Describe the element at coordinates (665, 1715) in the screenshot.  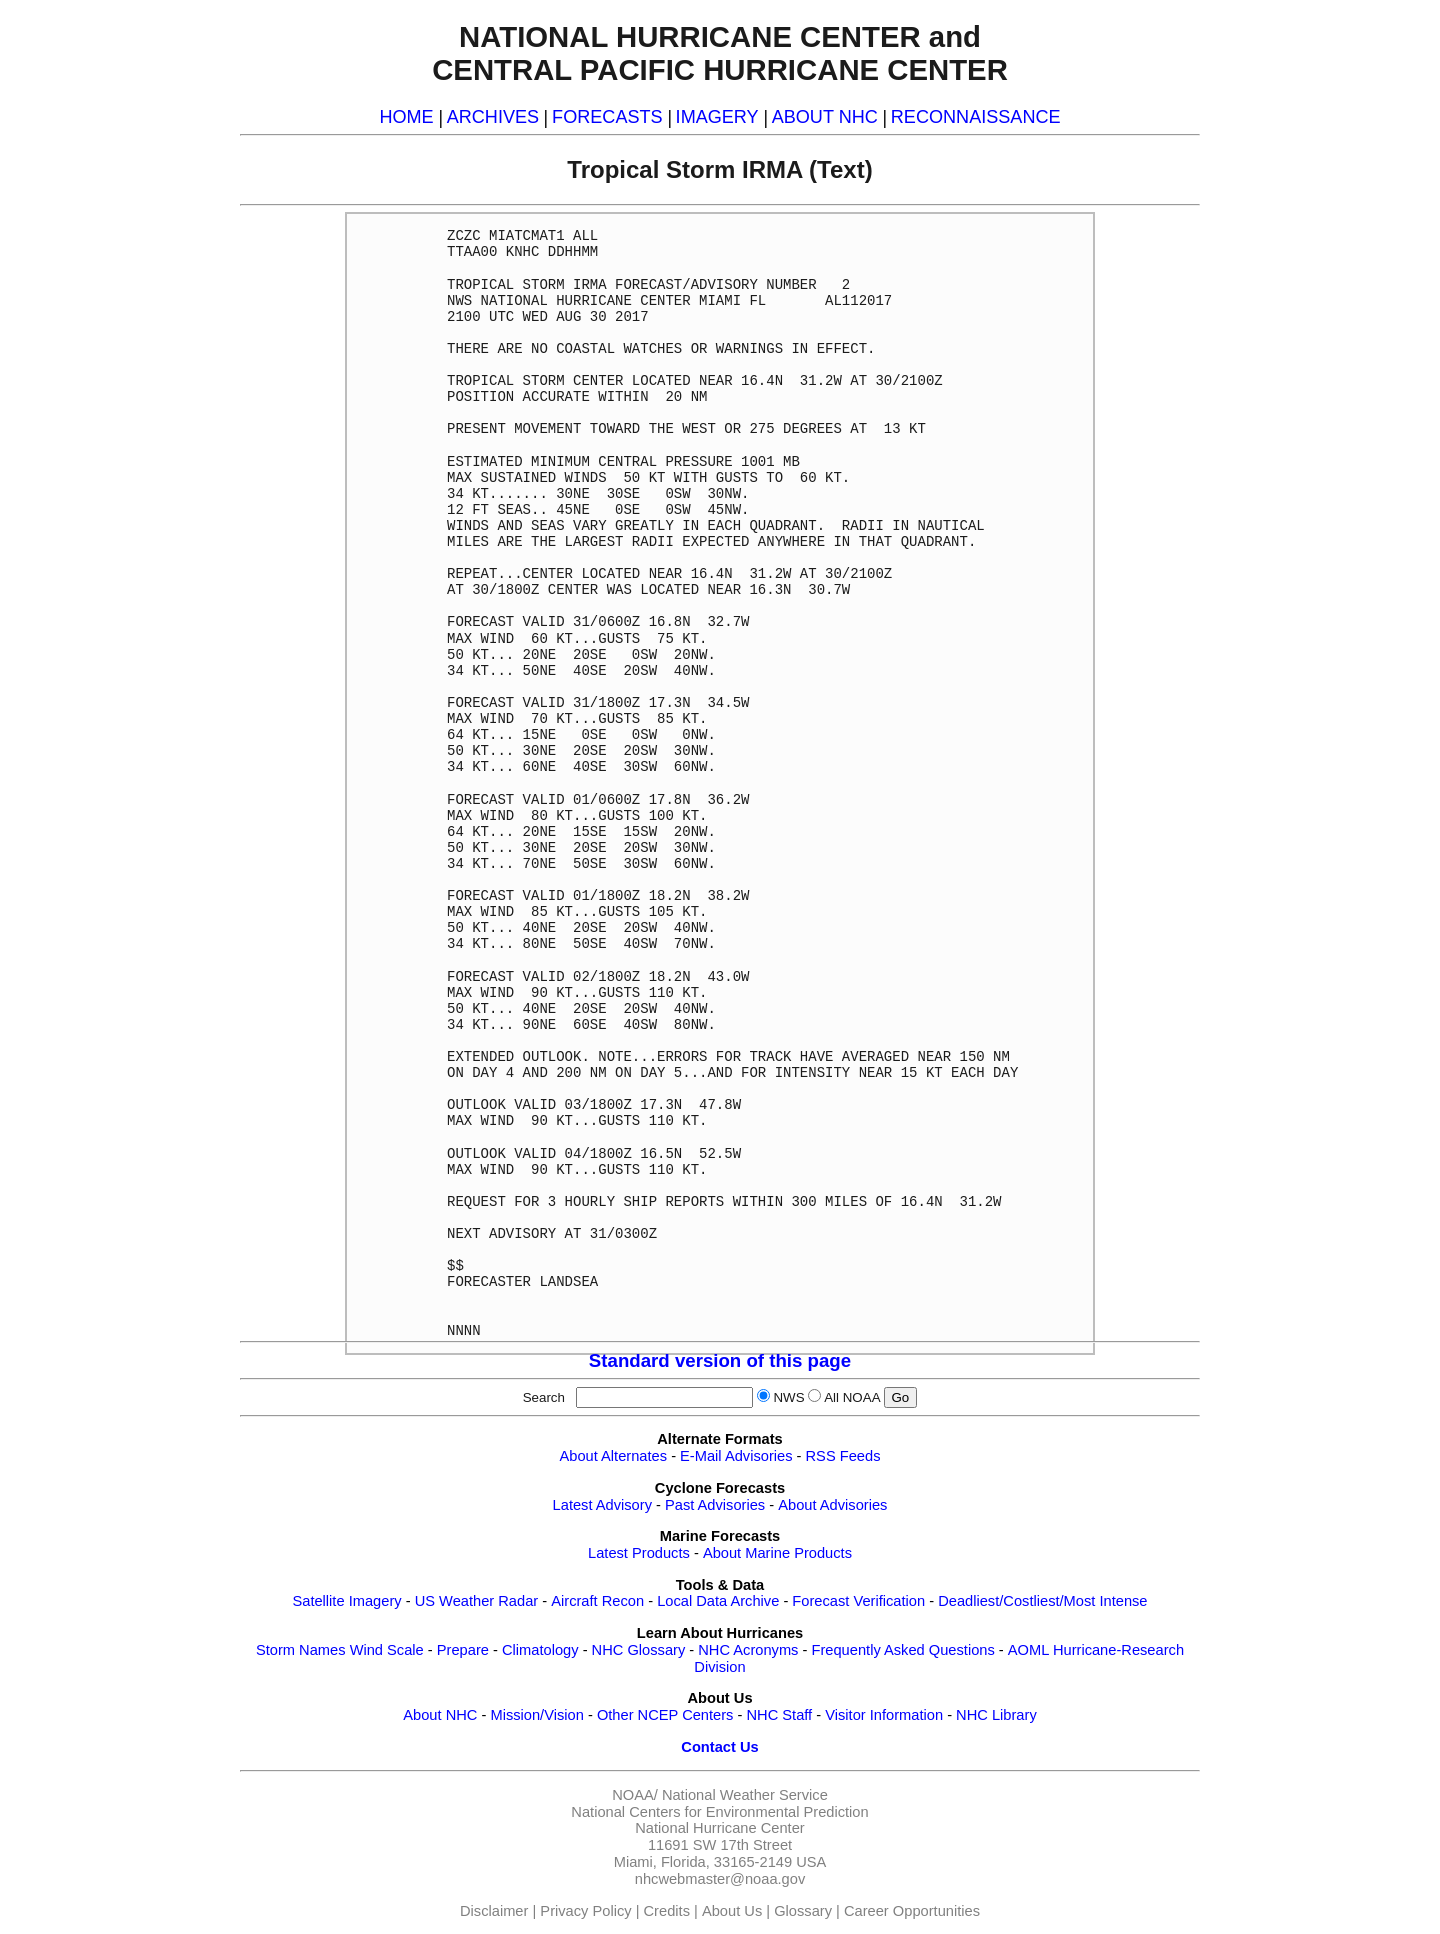
I see `Other NCEP Centers` at that location.